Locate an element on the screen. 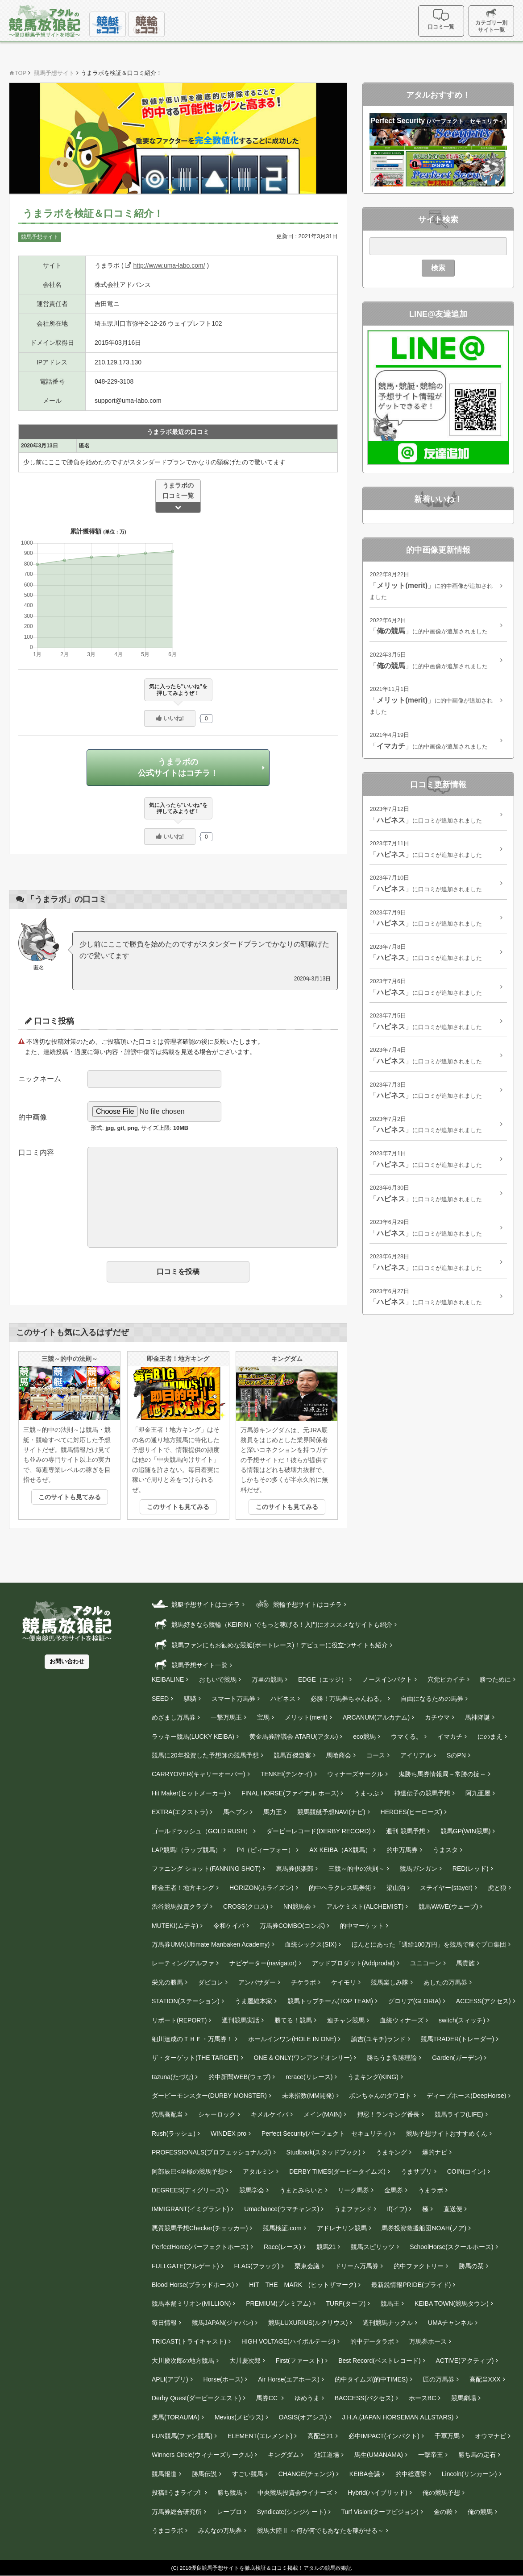 The height and width of the screenshot is (2576, 523). ウマくる。 is located at coordinates (406, 1736).